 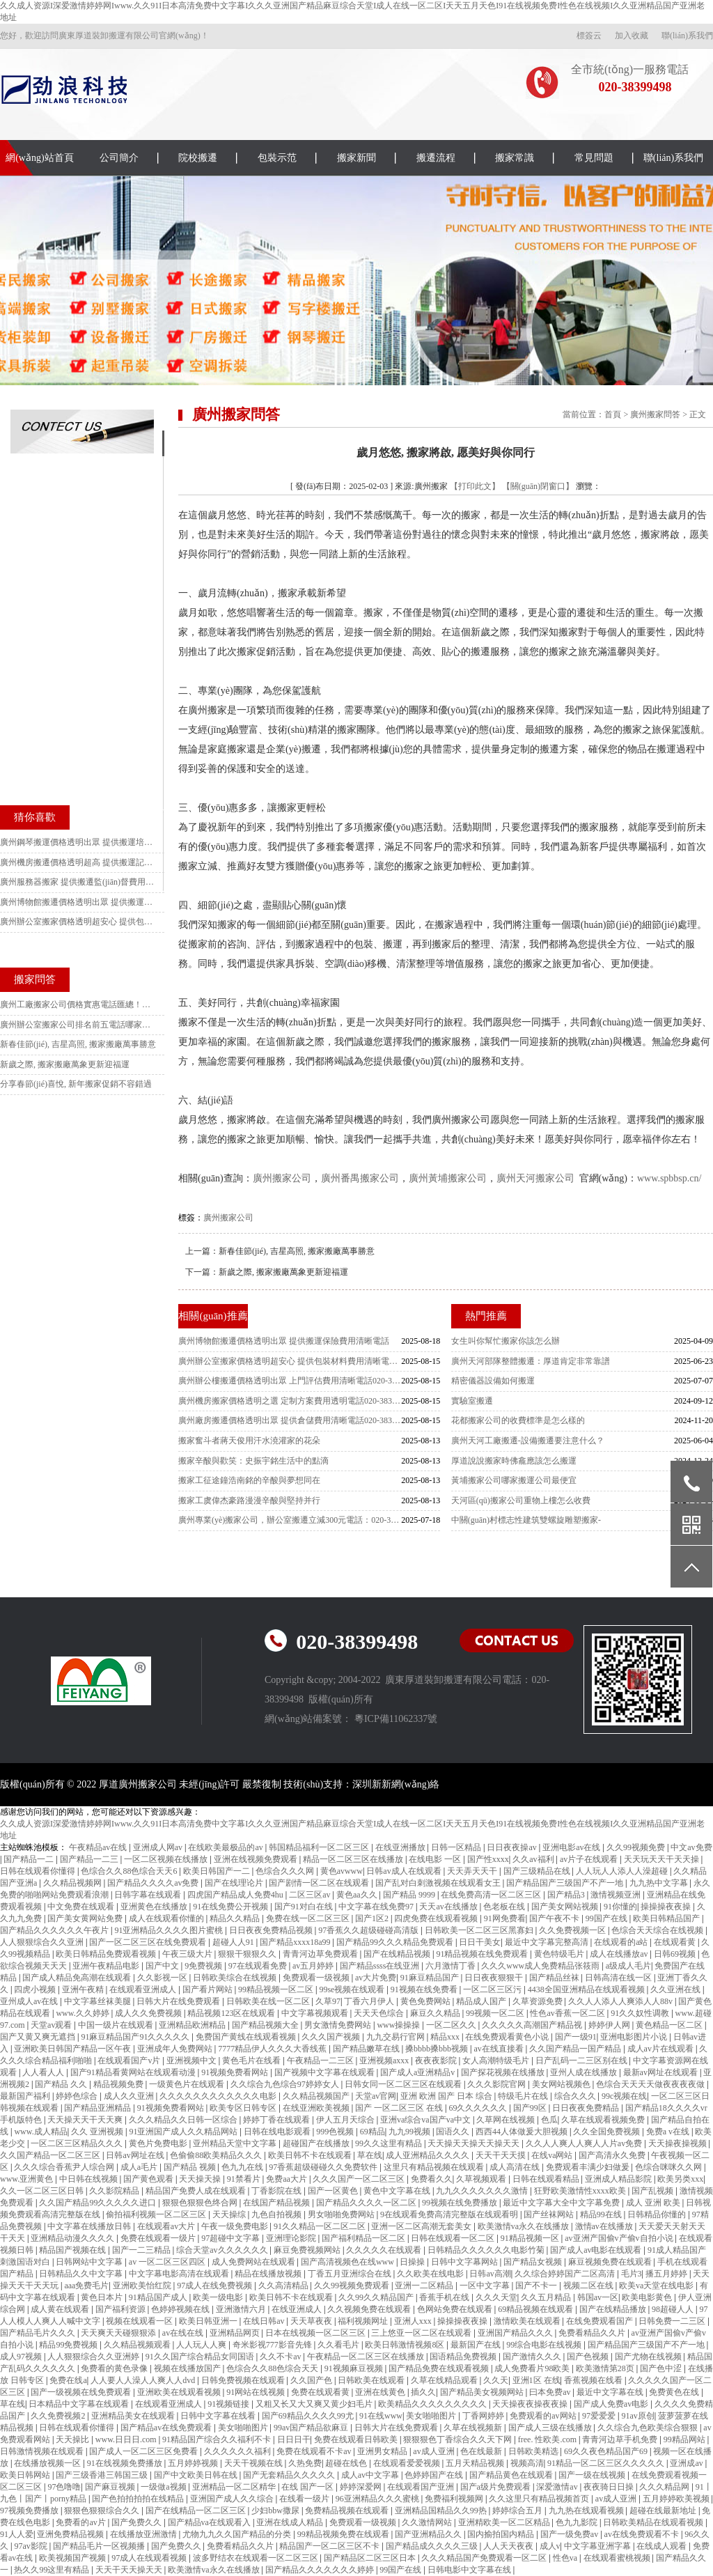 What do you see at coordinates (115, 2191) in the screenshot?
I see `久久影院精品` at bounding box center [115, 2191].